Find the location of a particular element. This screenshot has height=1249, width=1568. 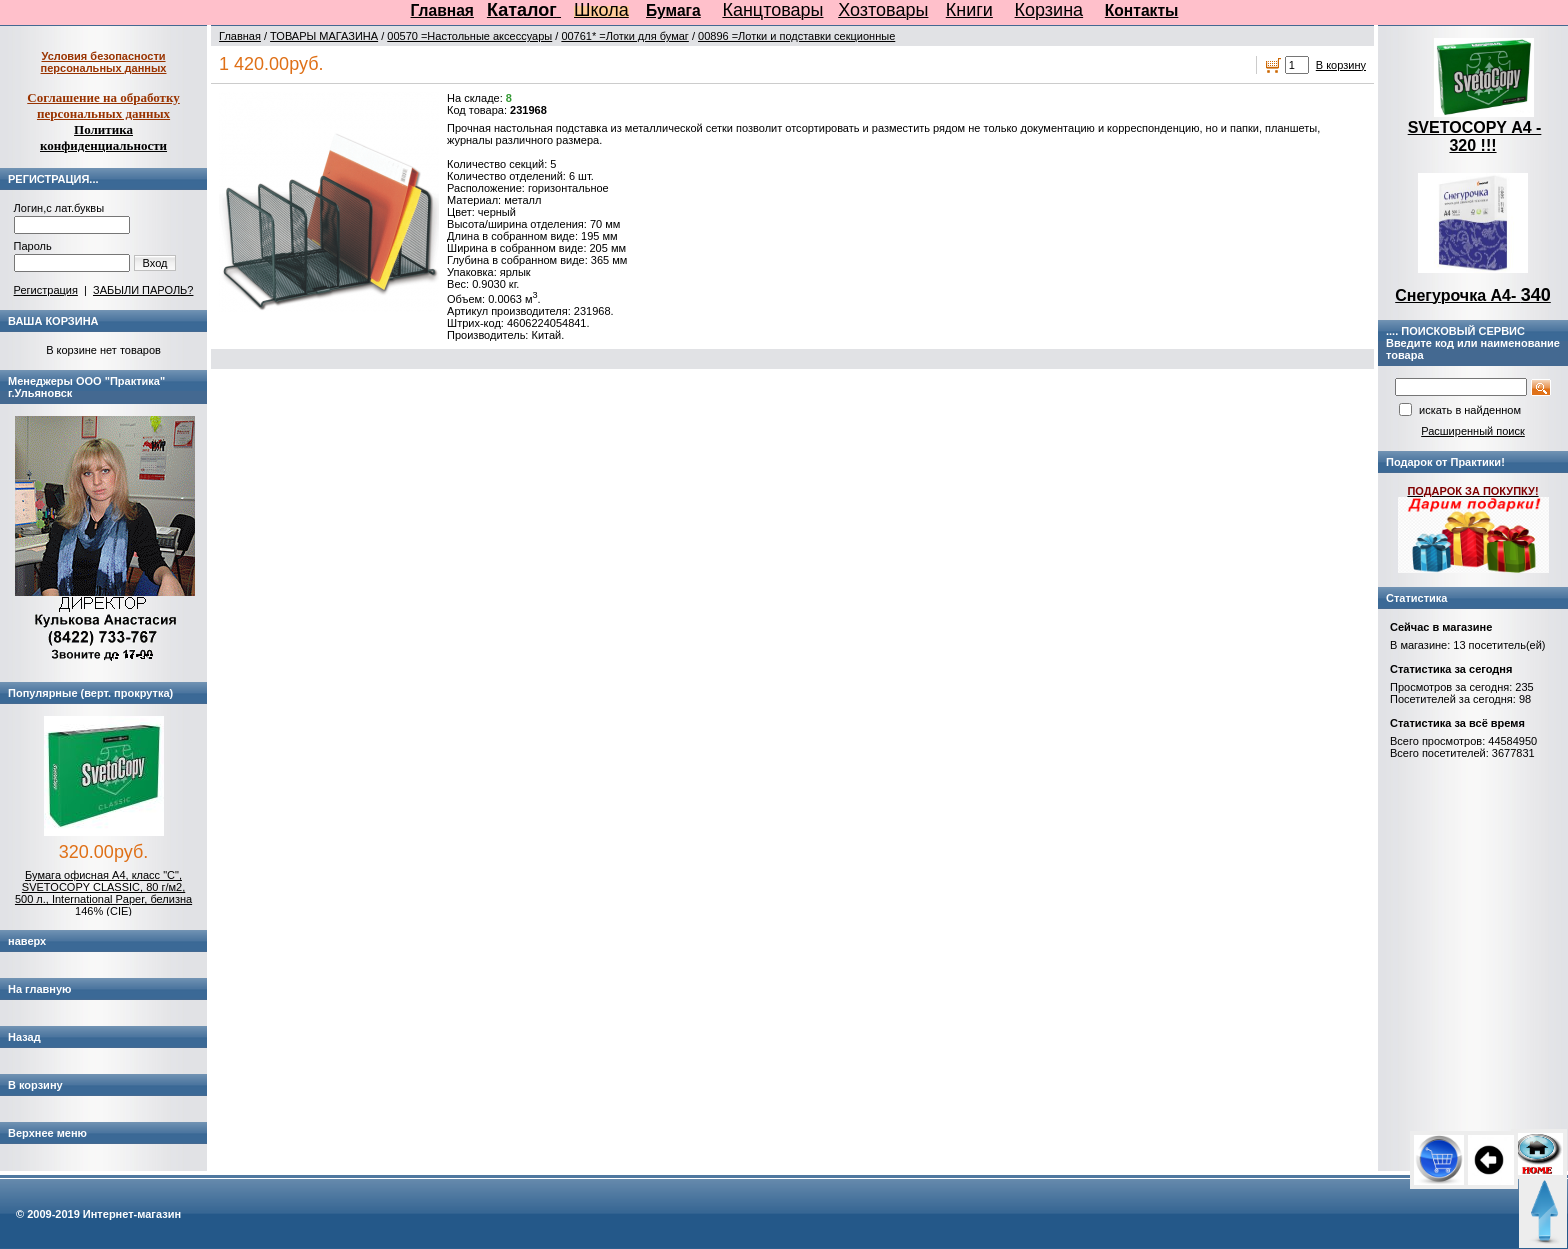

Политика конфиденциальности is located at coordinates (103, 137).